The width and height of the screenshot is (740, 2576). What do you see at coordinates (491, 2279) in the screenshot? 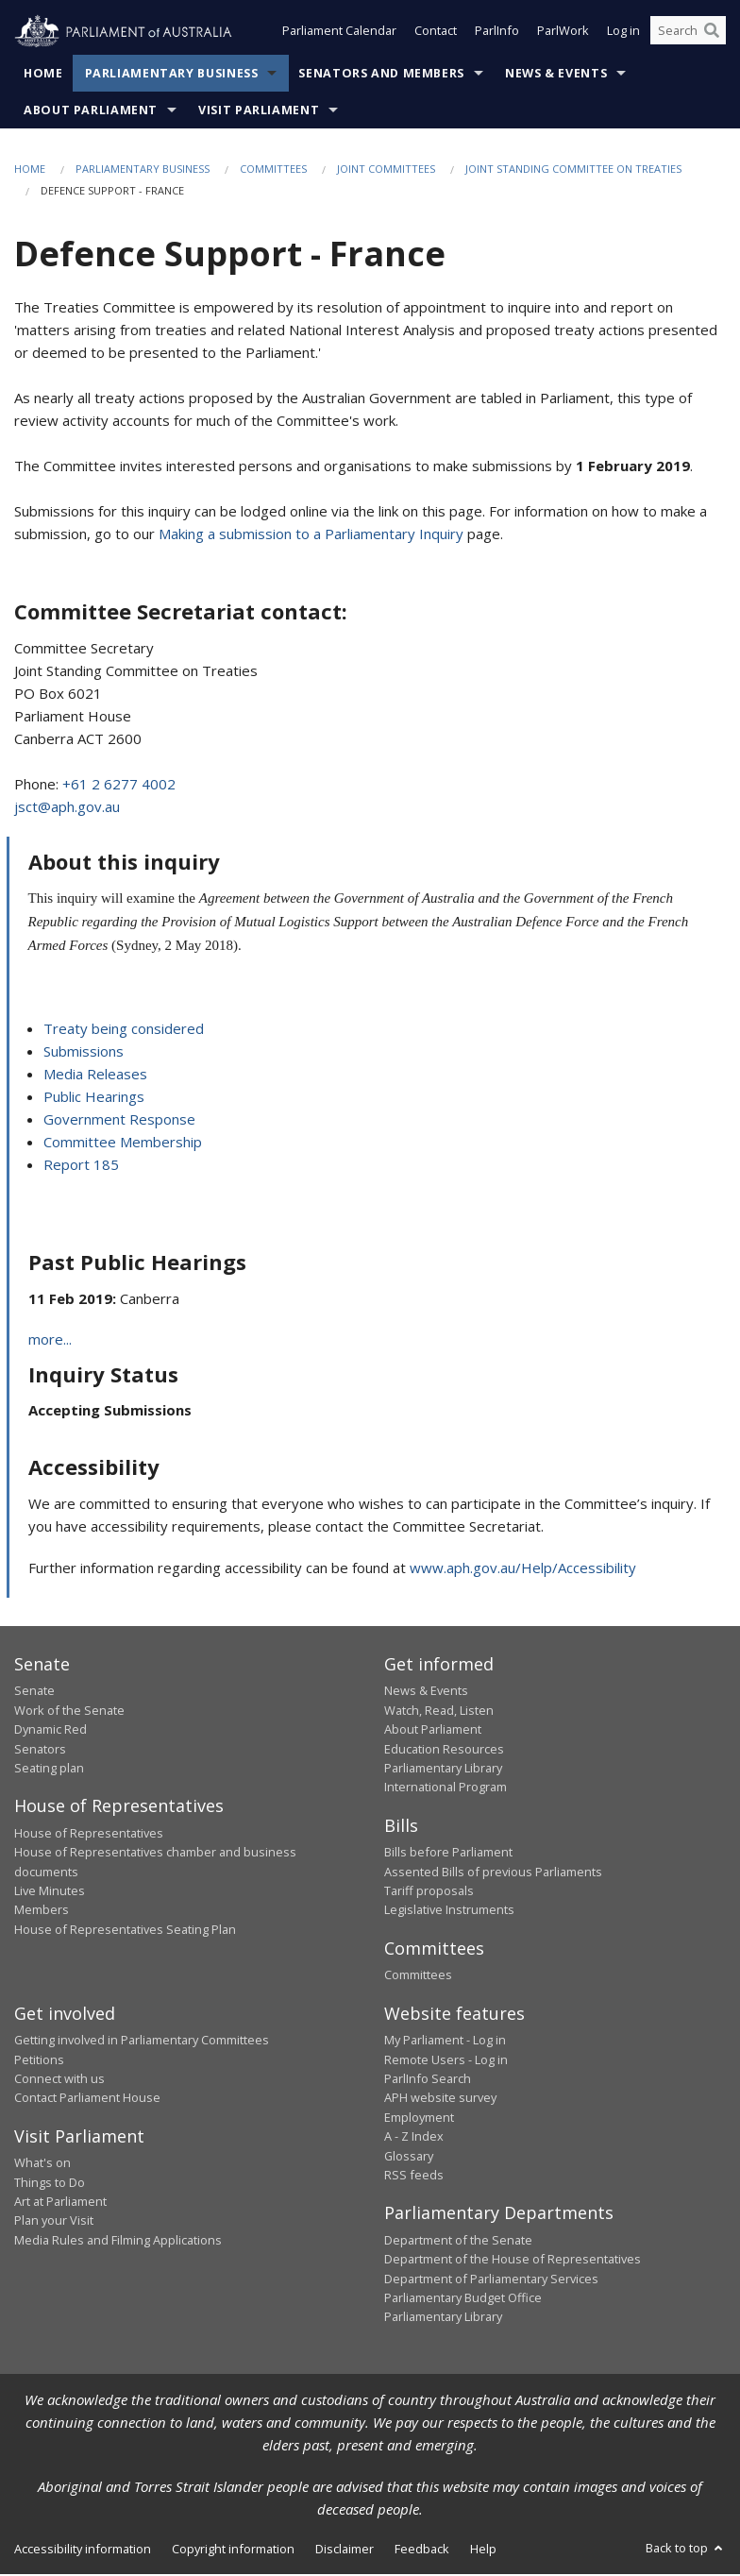
I see `Department of Parliamentary Services` at bounding box center [491, 2279].